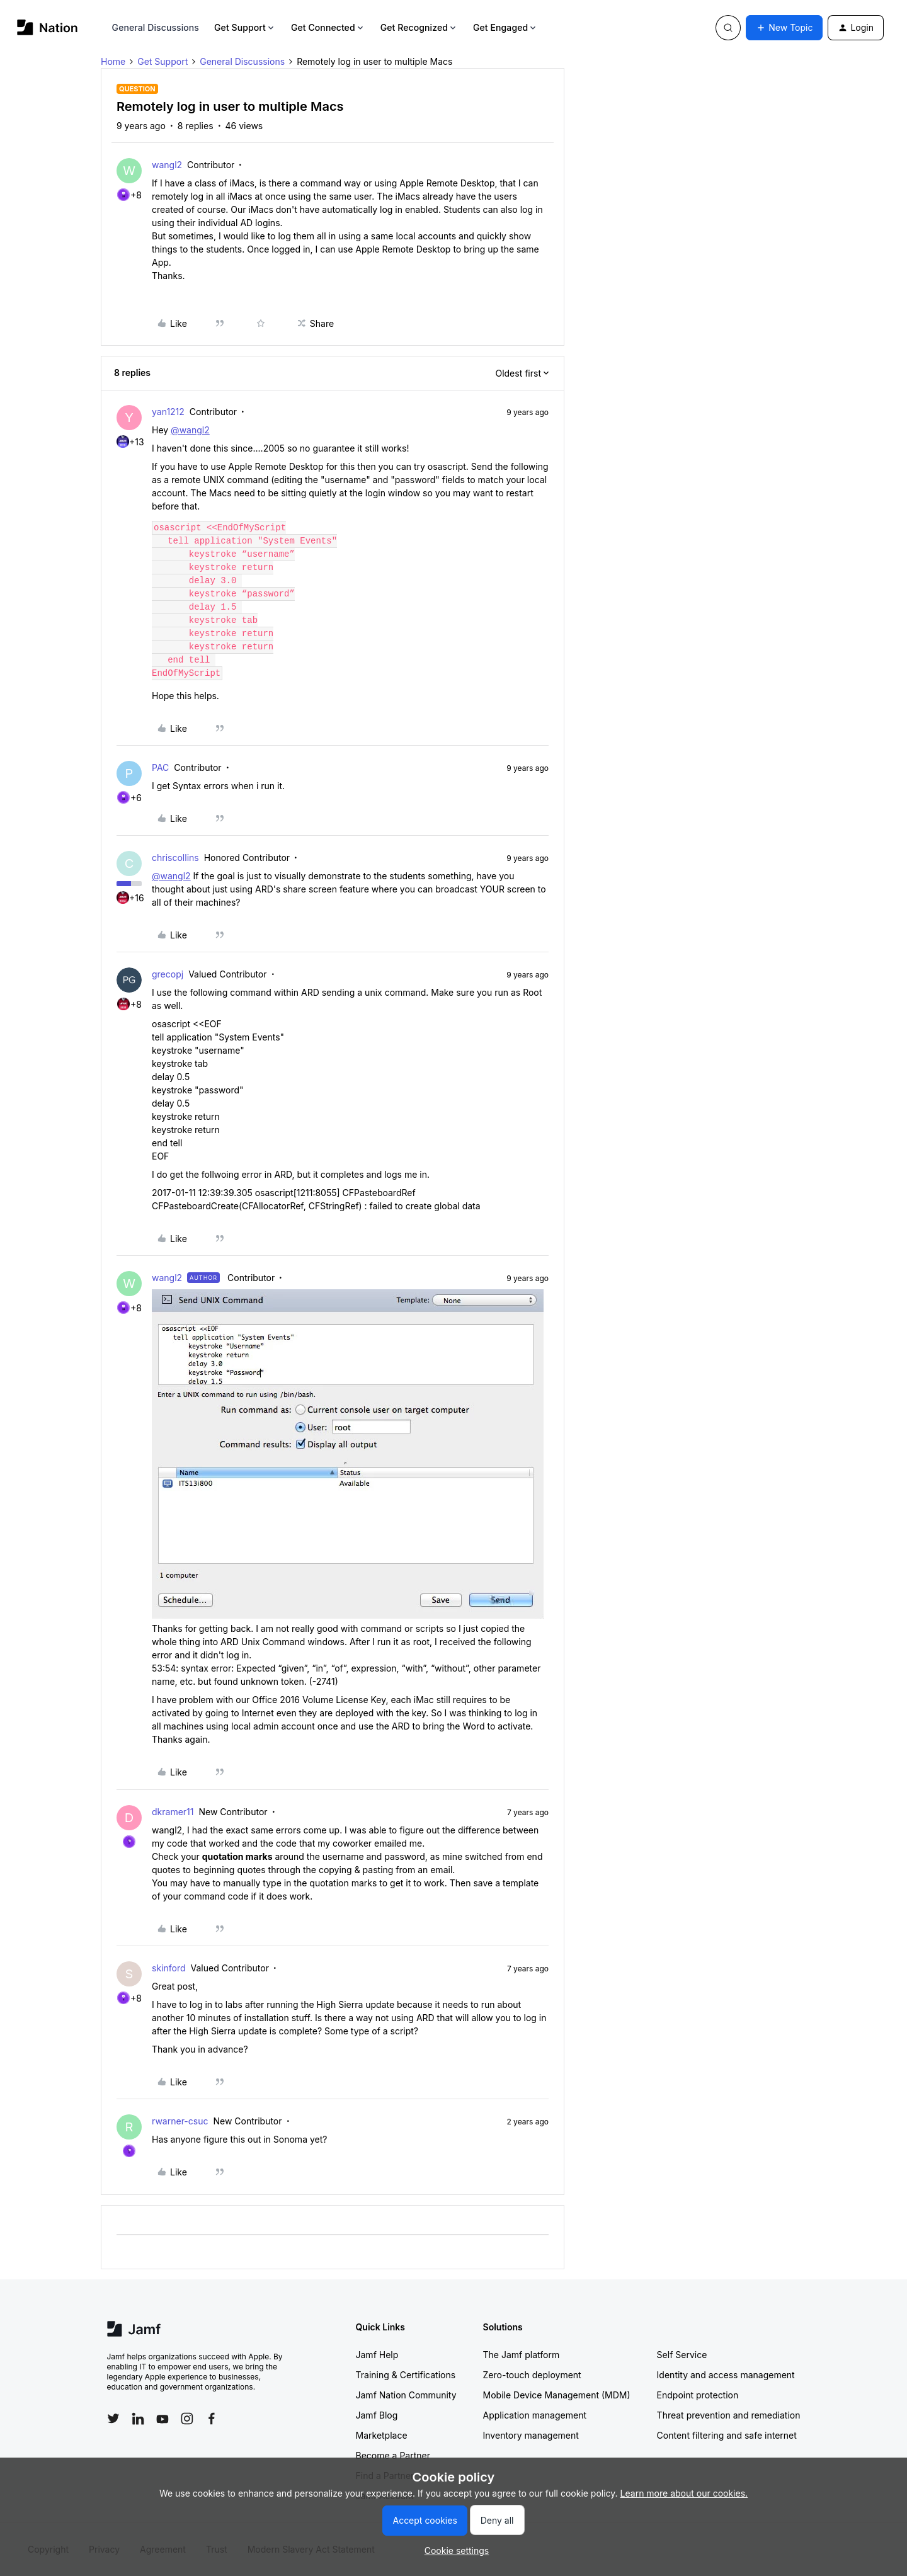 This screenshot has height=2576, width=907. What do you see at coordinates (328, 27) in the screenshot?
I see `Get Connected` at bounding box center [328, 27].